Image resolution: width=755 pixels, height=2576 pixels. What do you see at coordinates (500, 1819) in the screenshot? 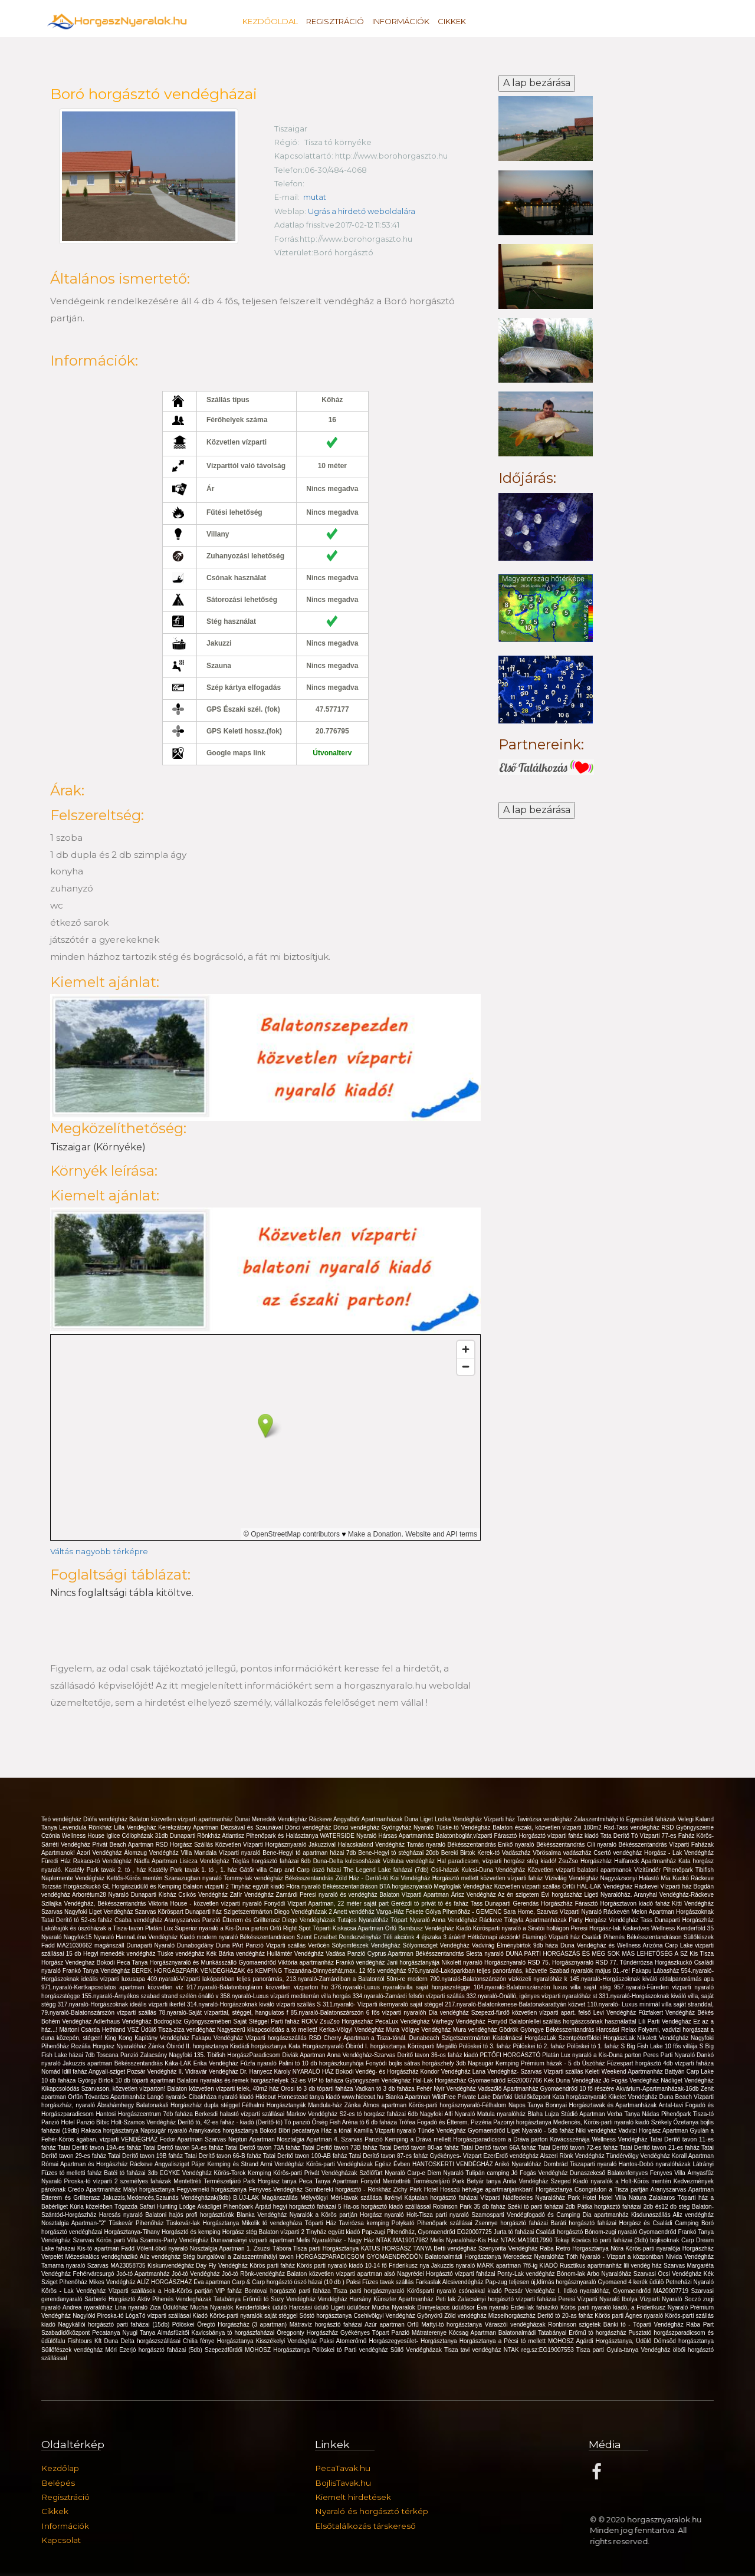
I see `Vízparti ház` at bounding box center [500, 1819].